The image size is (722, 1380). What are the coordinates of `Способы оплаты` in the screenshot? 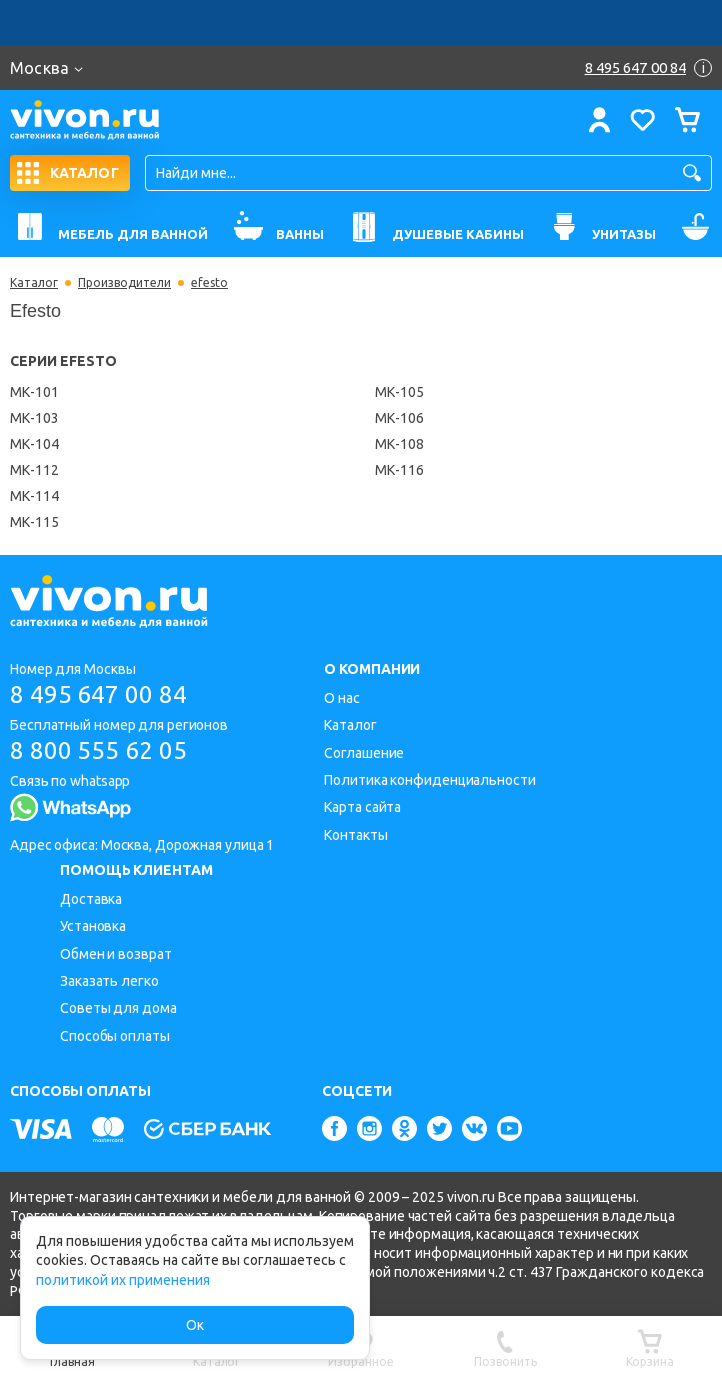 It's located at (115, 1036).